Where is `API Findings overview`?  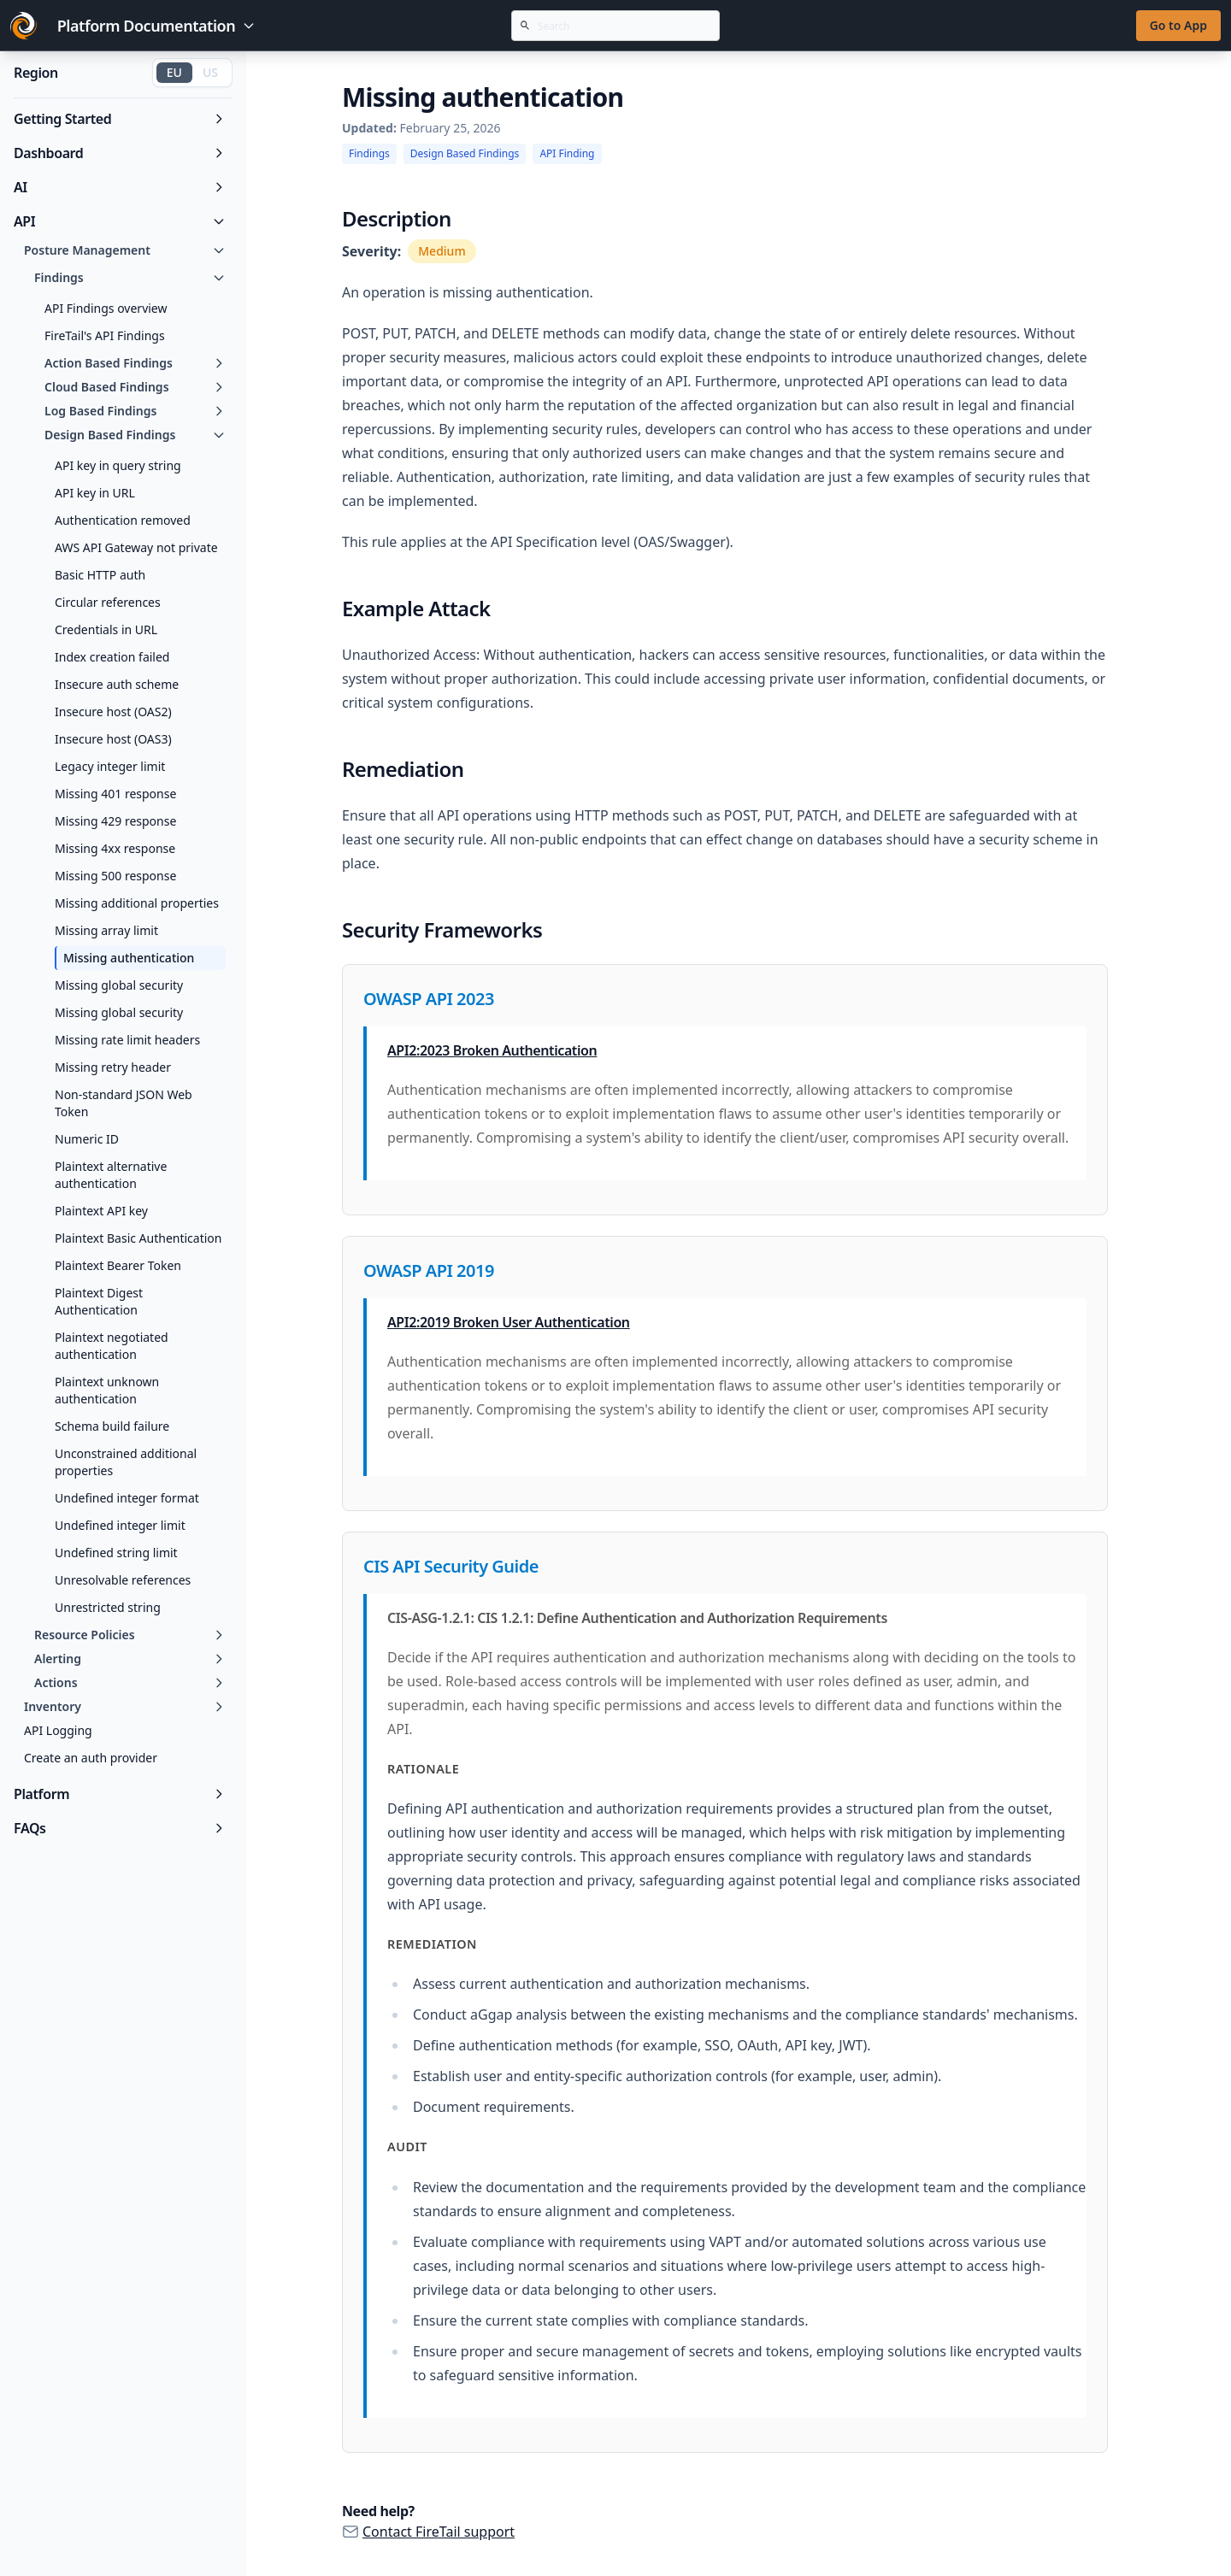
API Findings overview is located at coordinates (106, 308).